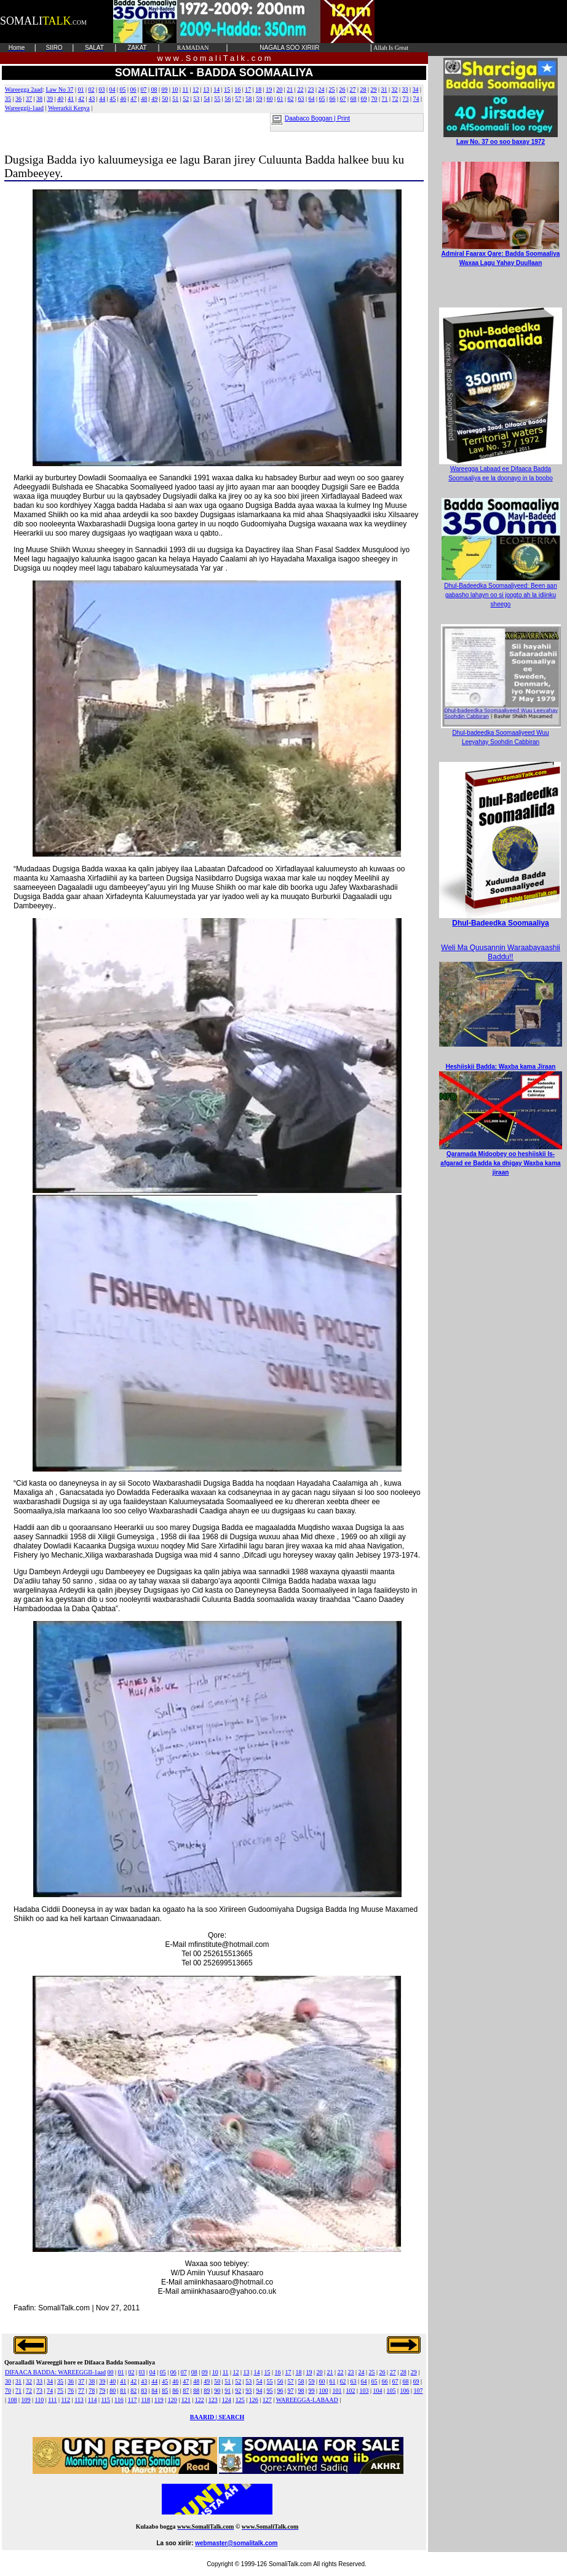 This screenshot has width=567, height=2576. I want to click on 55, so click(217, 98).